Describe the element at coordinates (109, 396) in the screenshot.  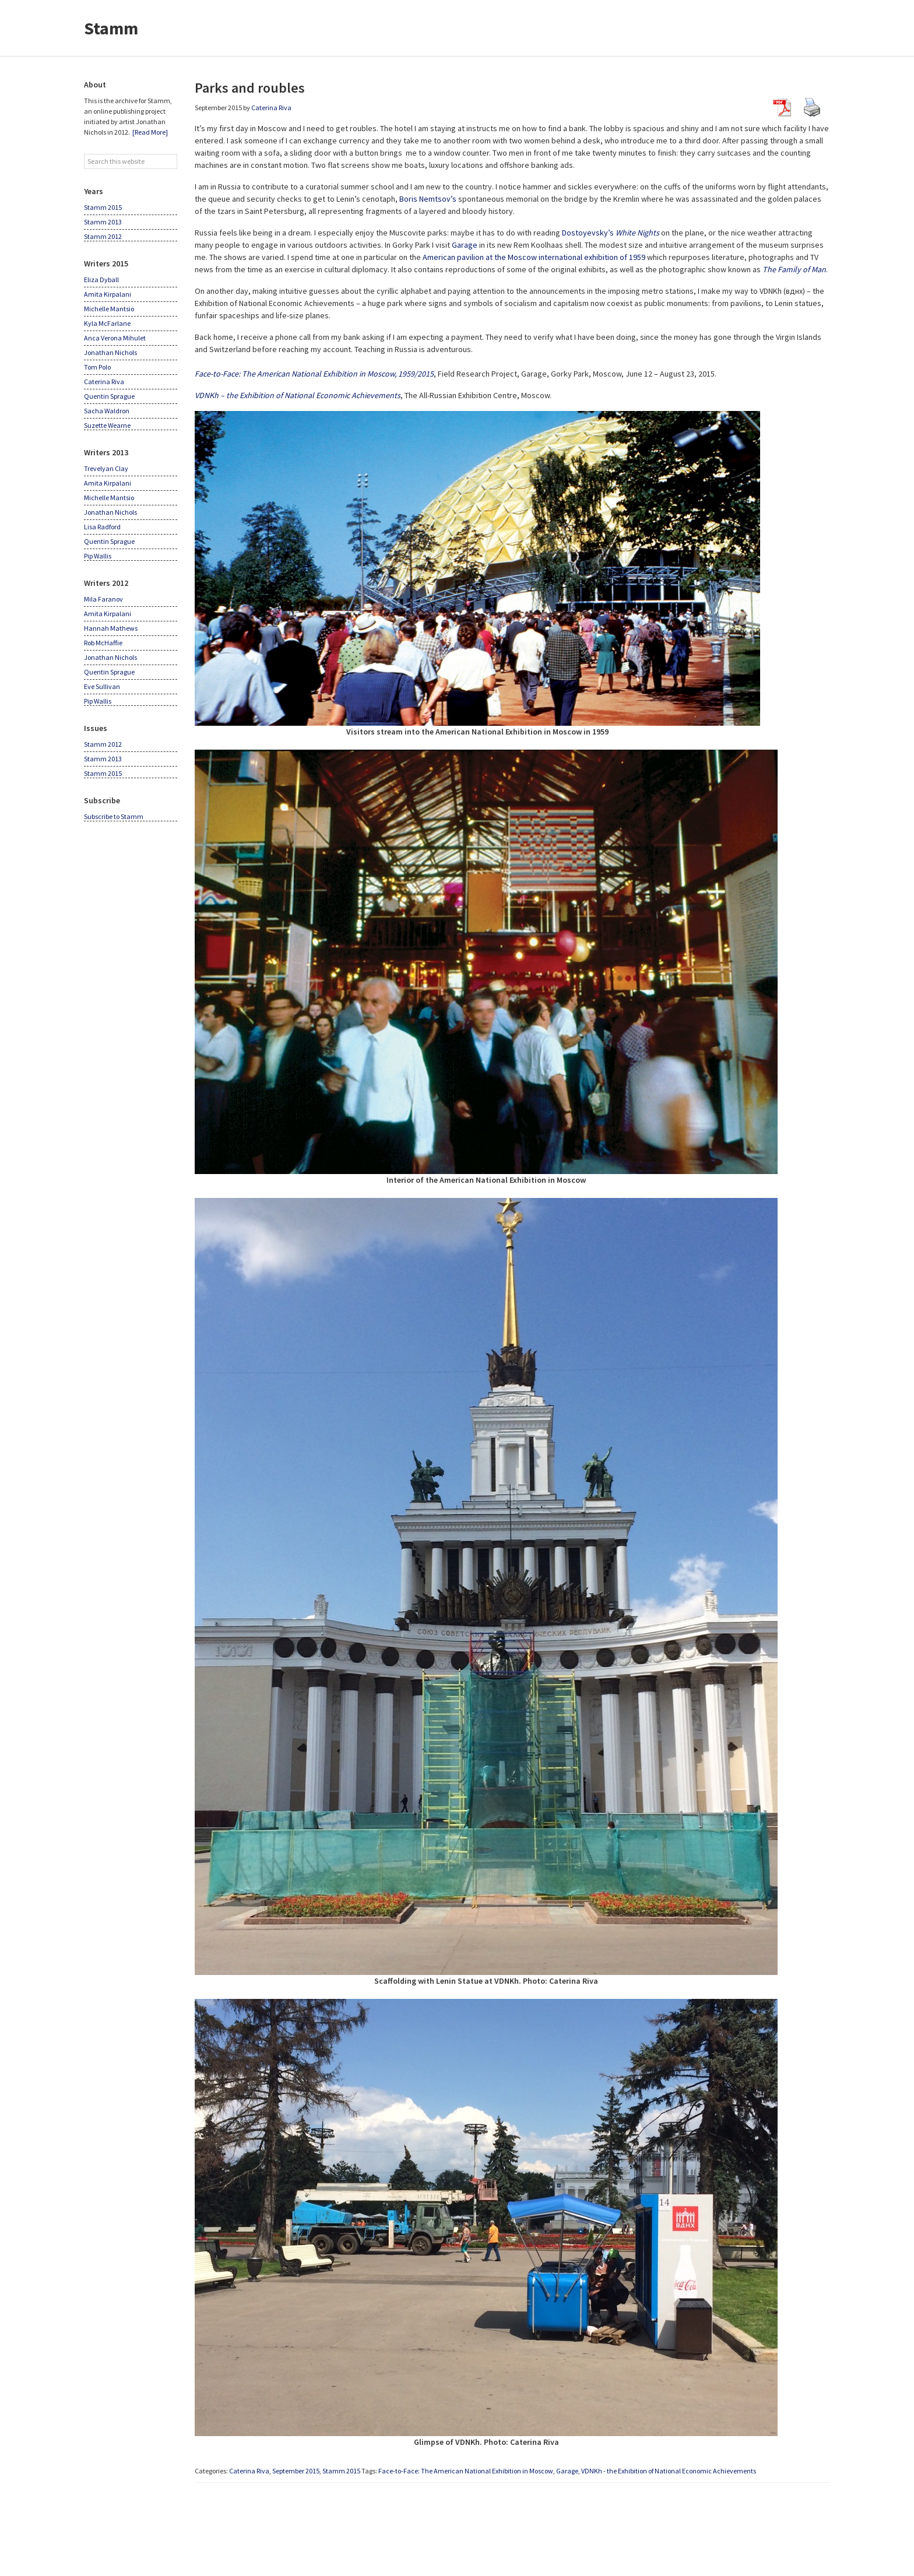
I see `Quentin Sprague` at that location.